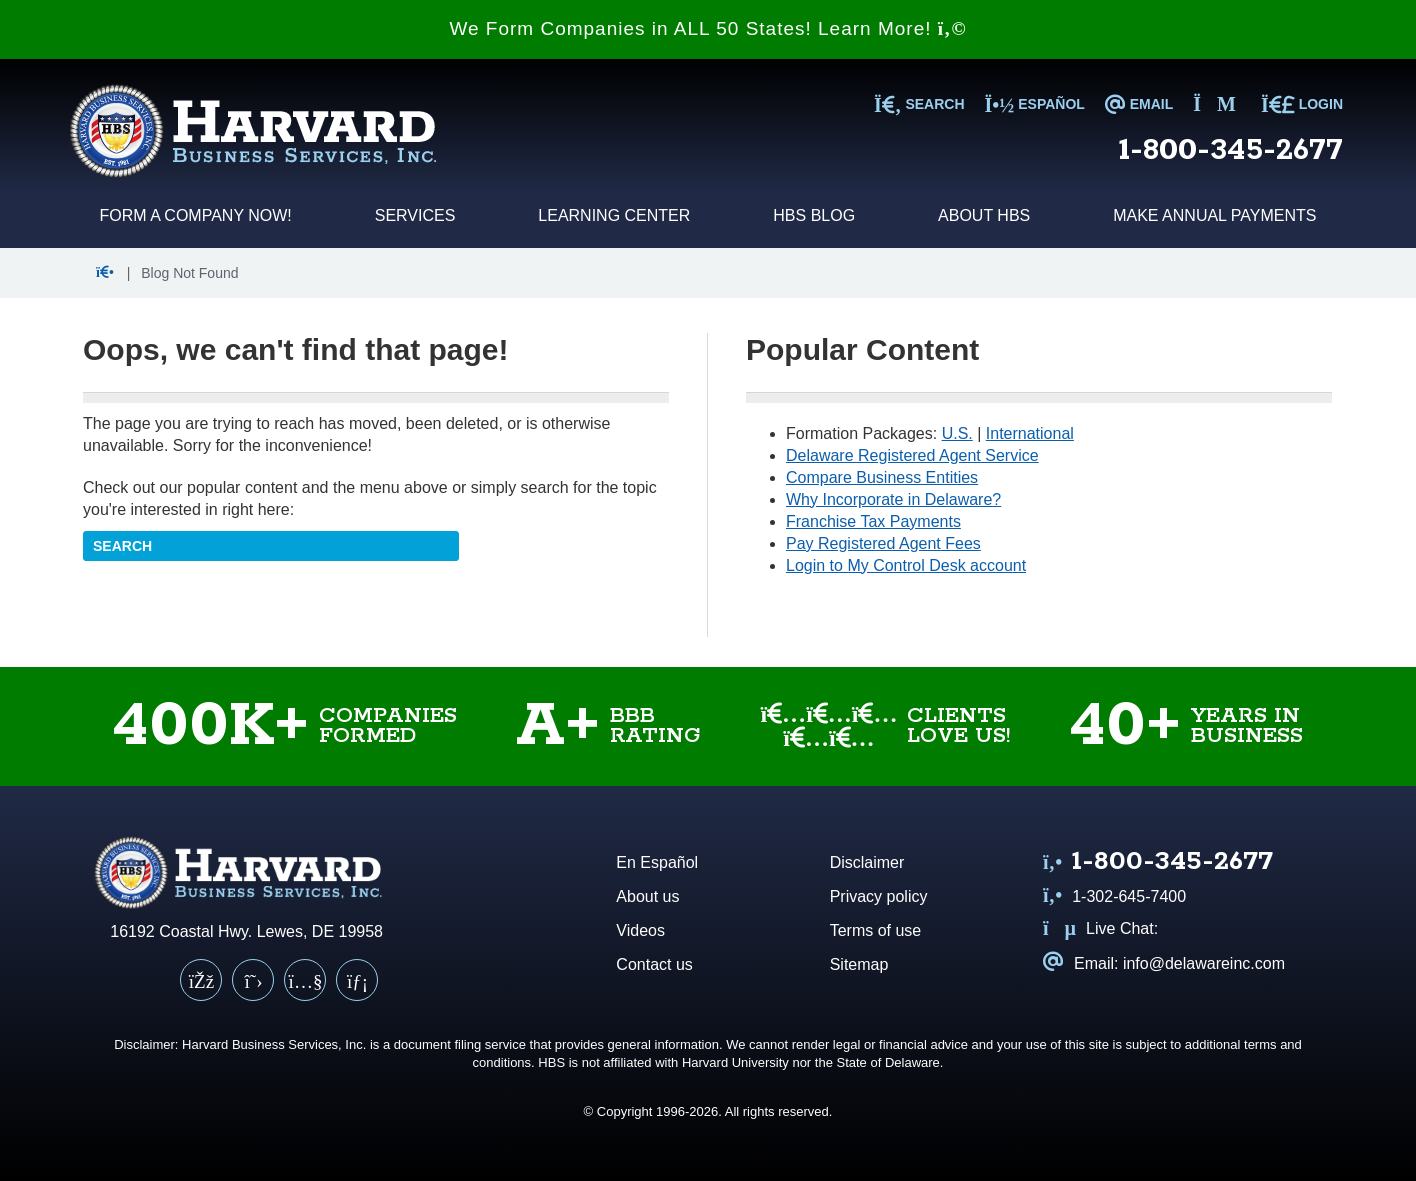 Image resolution: width=1416 pixels, height=1181 pixels. Describe the element at coordinates (867, 862) in the screenshot. I see `Disclaimer` at that location.